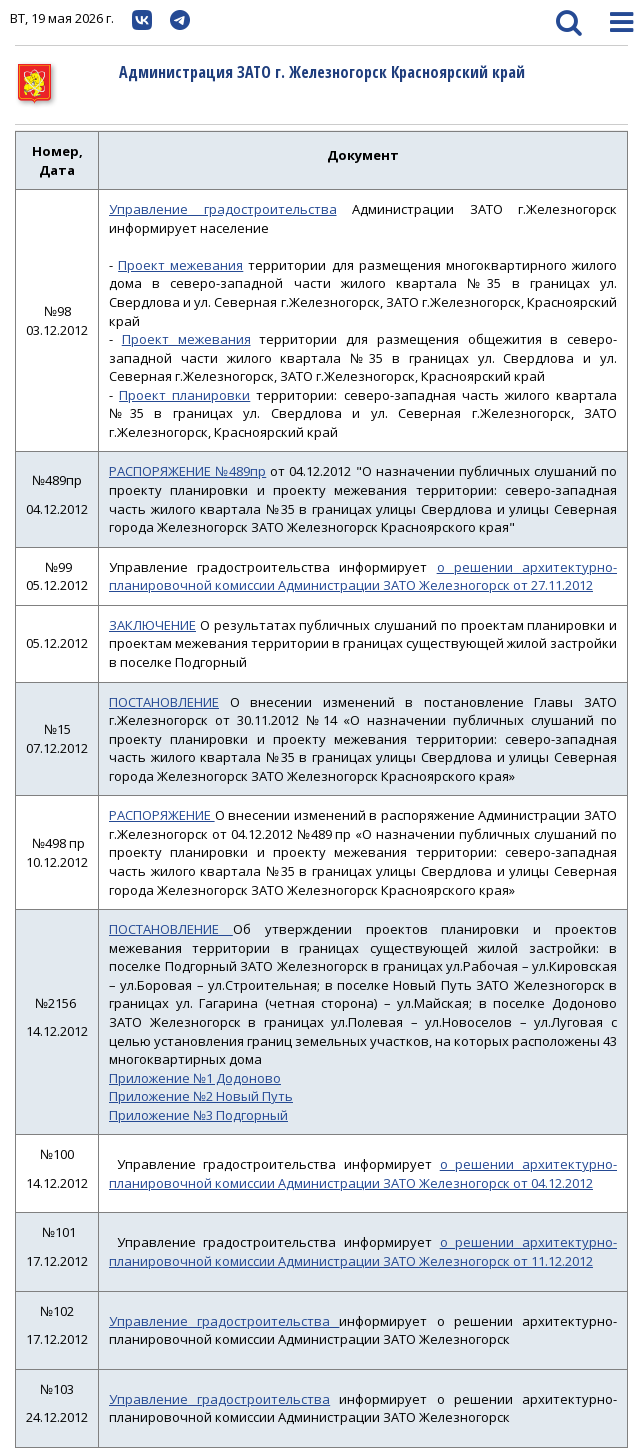 This screenshot has width=643, height=1448. What do you see at coordinates (363, 576) in the screenshot?
I see `о решении архитектурно-планировочной комиссии Администрации ЗАТО Железногорск от 27.11.2012` at bounding box center [363, 576].